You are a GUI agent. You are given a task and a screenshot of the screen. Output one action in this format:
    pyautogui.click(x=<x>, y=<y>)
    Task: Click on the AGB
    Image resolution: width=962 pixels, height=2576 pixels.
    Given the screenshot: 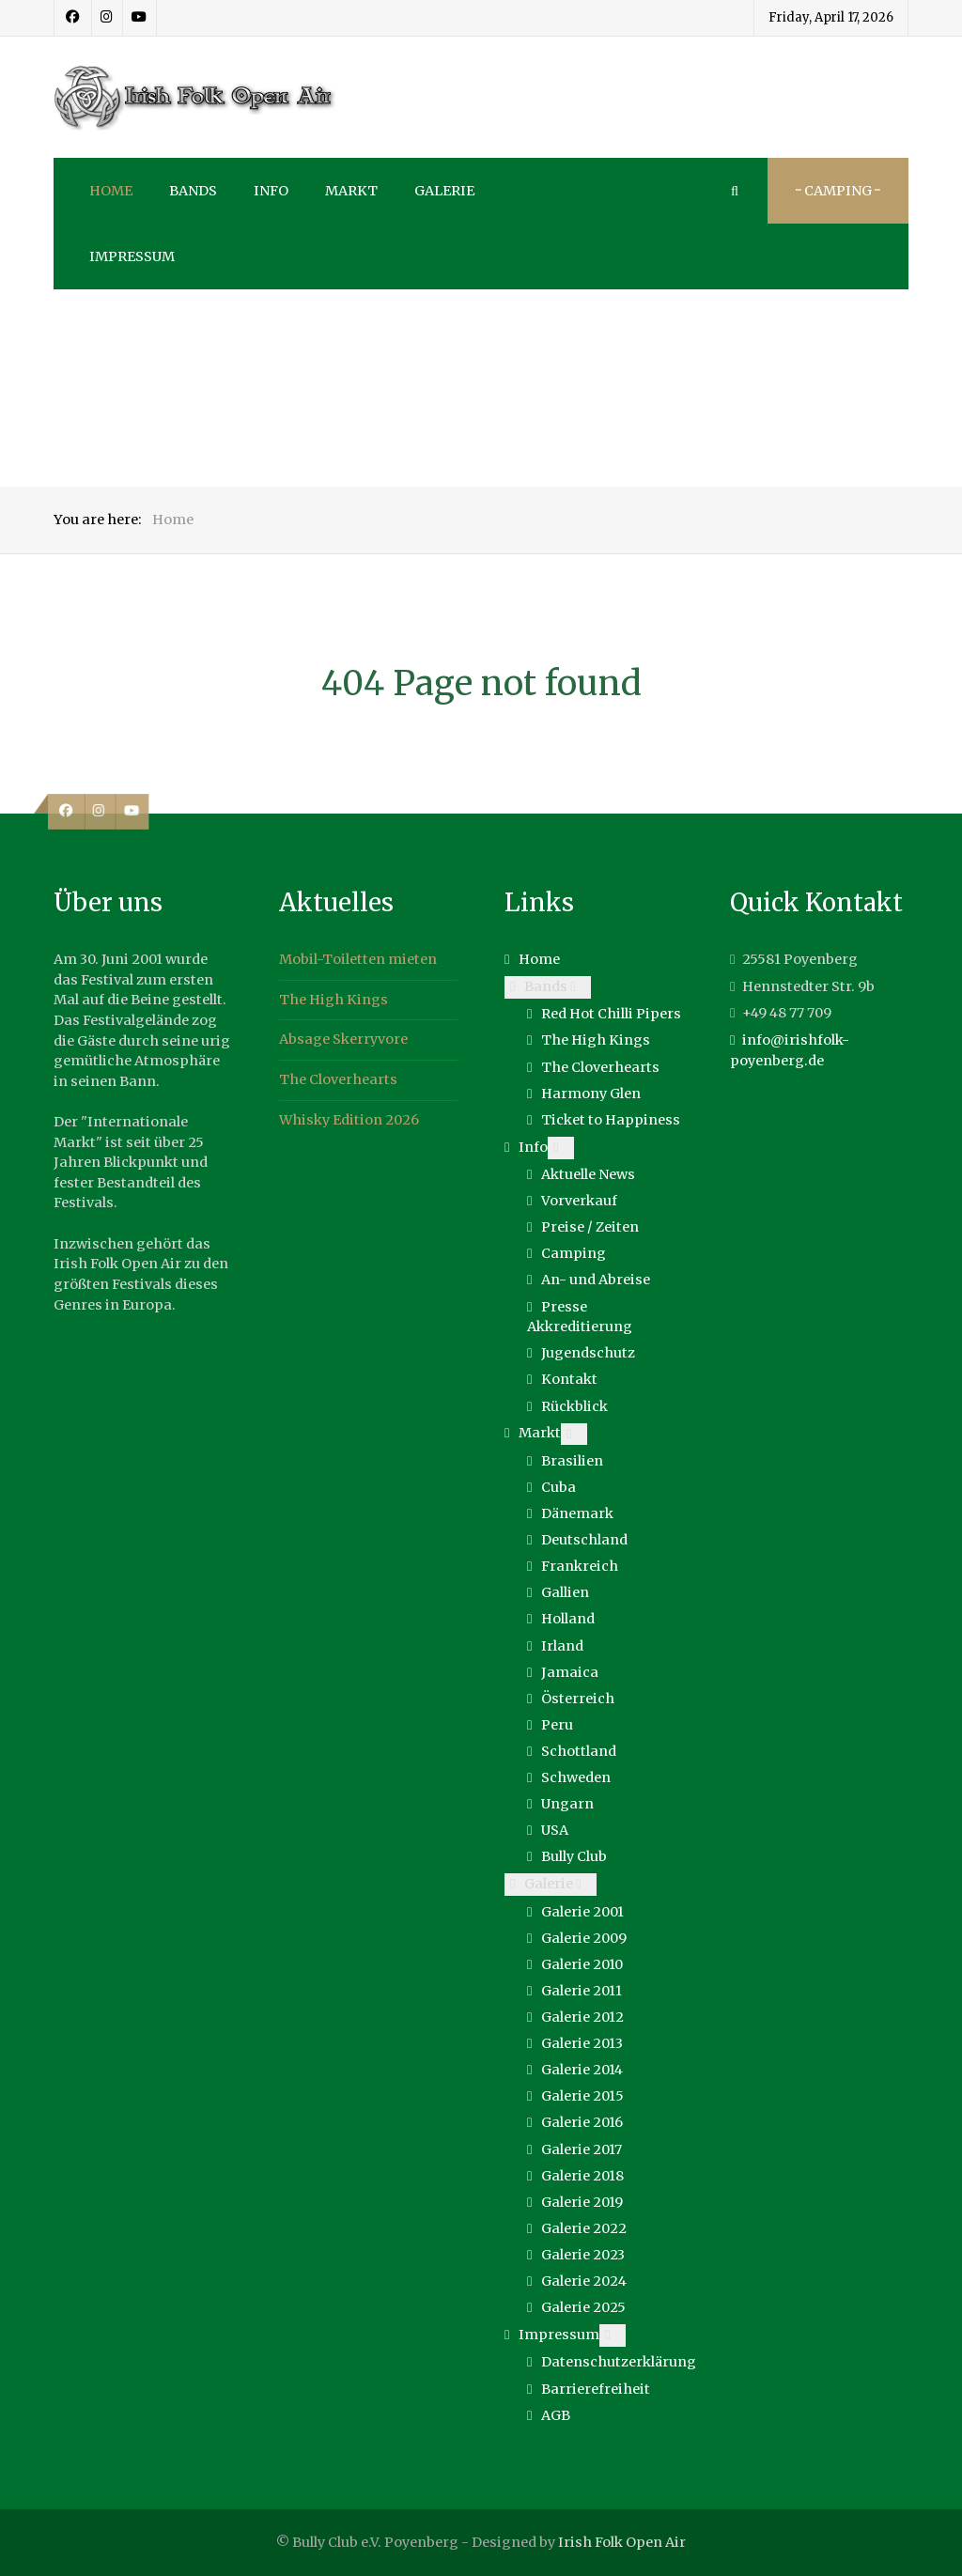 What is the action you would take?
    pyautogui.click(x=555, y=2415)
    